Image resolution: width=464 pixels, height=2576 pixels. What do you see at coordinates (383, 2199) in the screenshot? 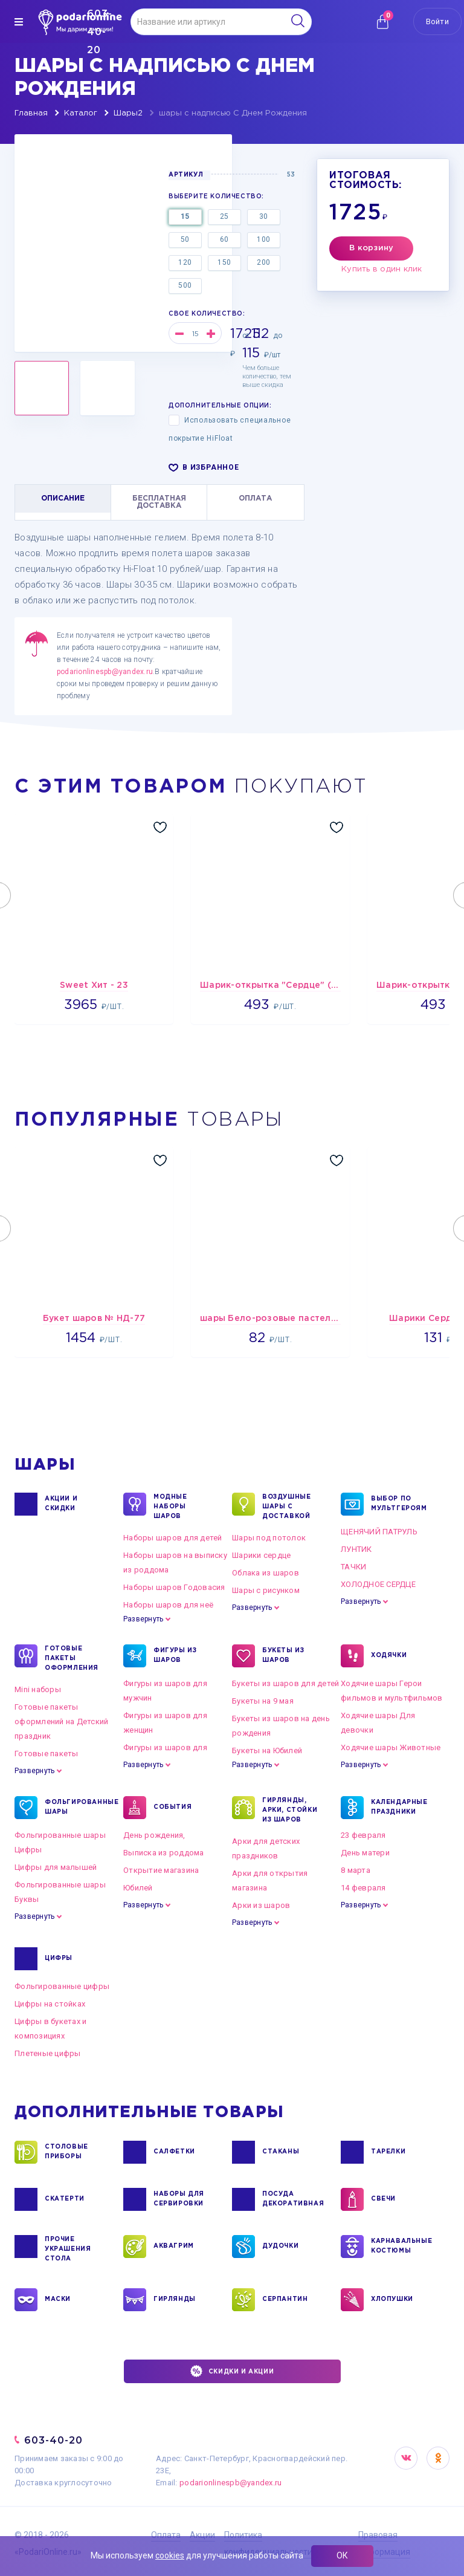
I see `СВЕЧИ` at bounding box center [383, 2199].